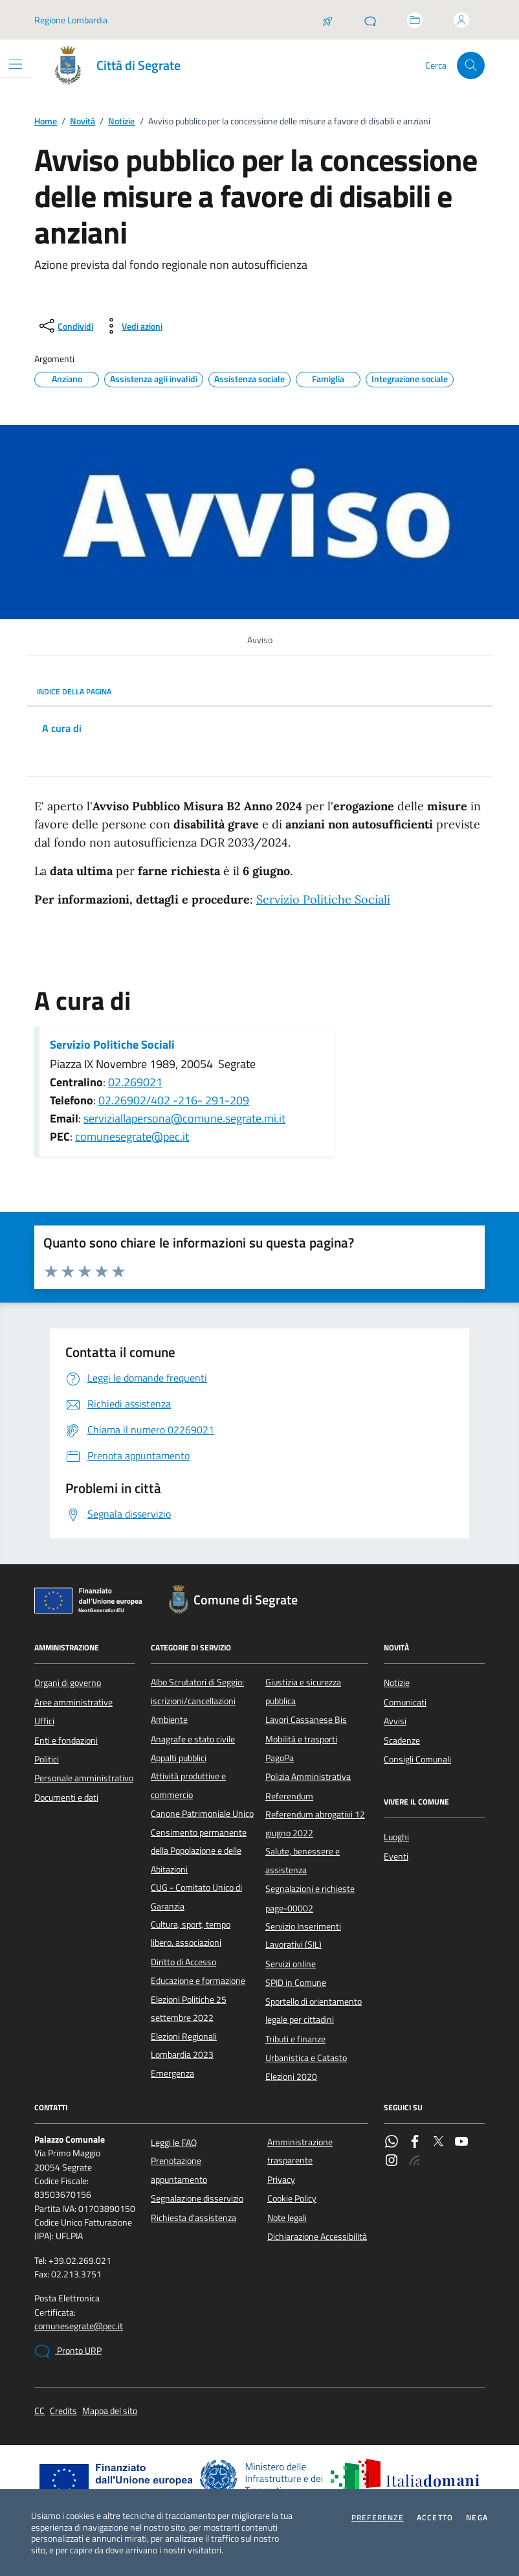  What do you see at coordinates (65, 325) in the screenshot?
I see `[condividi sui social]` at bounding box center [65, 325].